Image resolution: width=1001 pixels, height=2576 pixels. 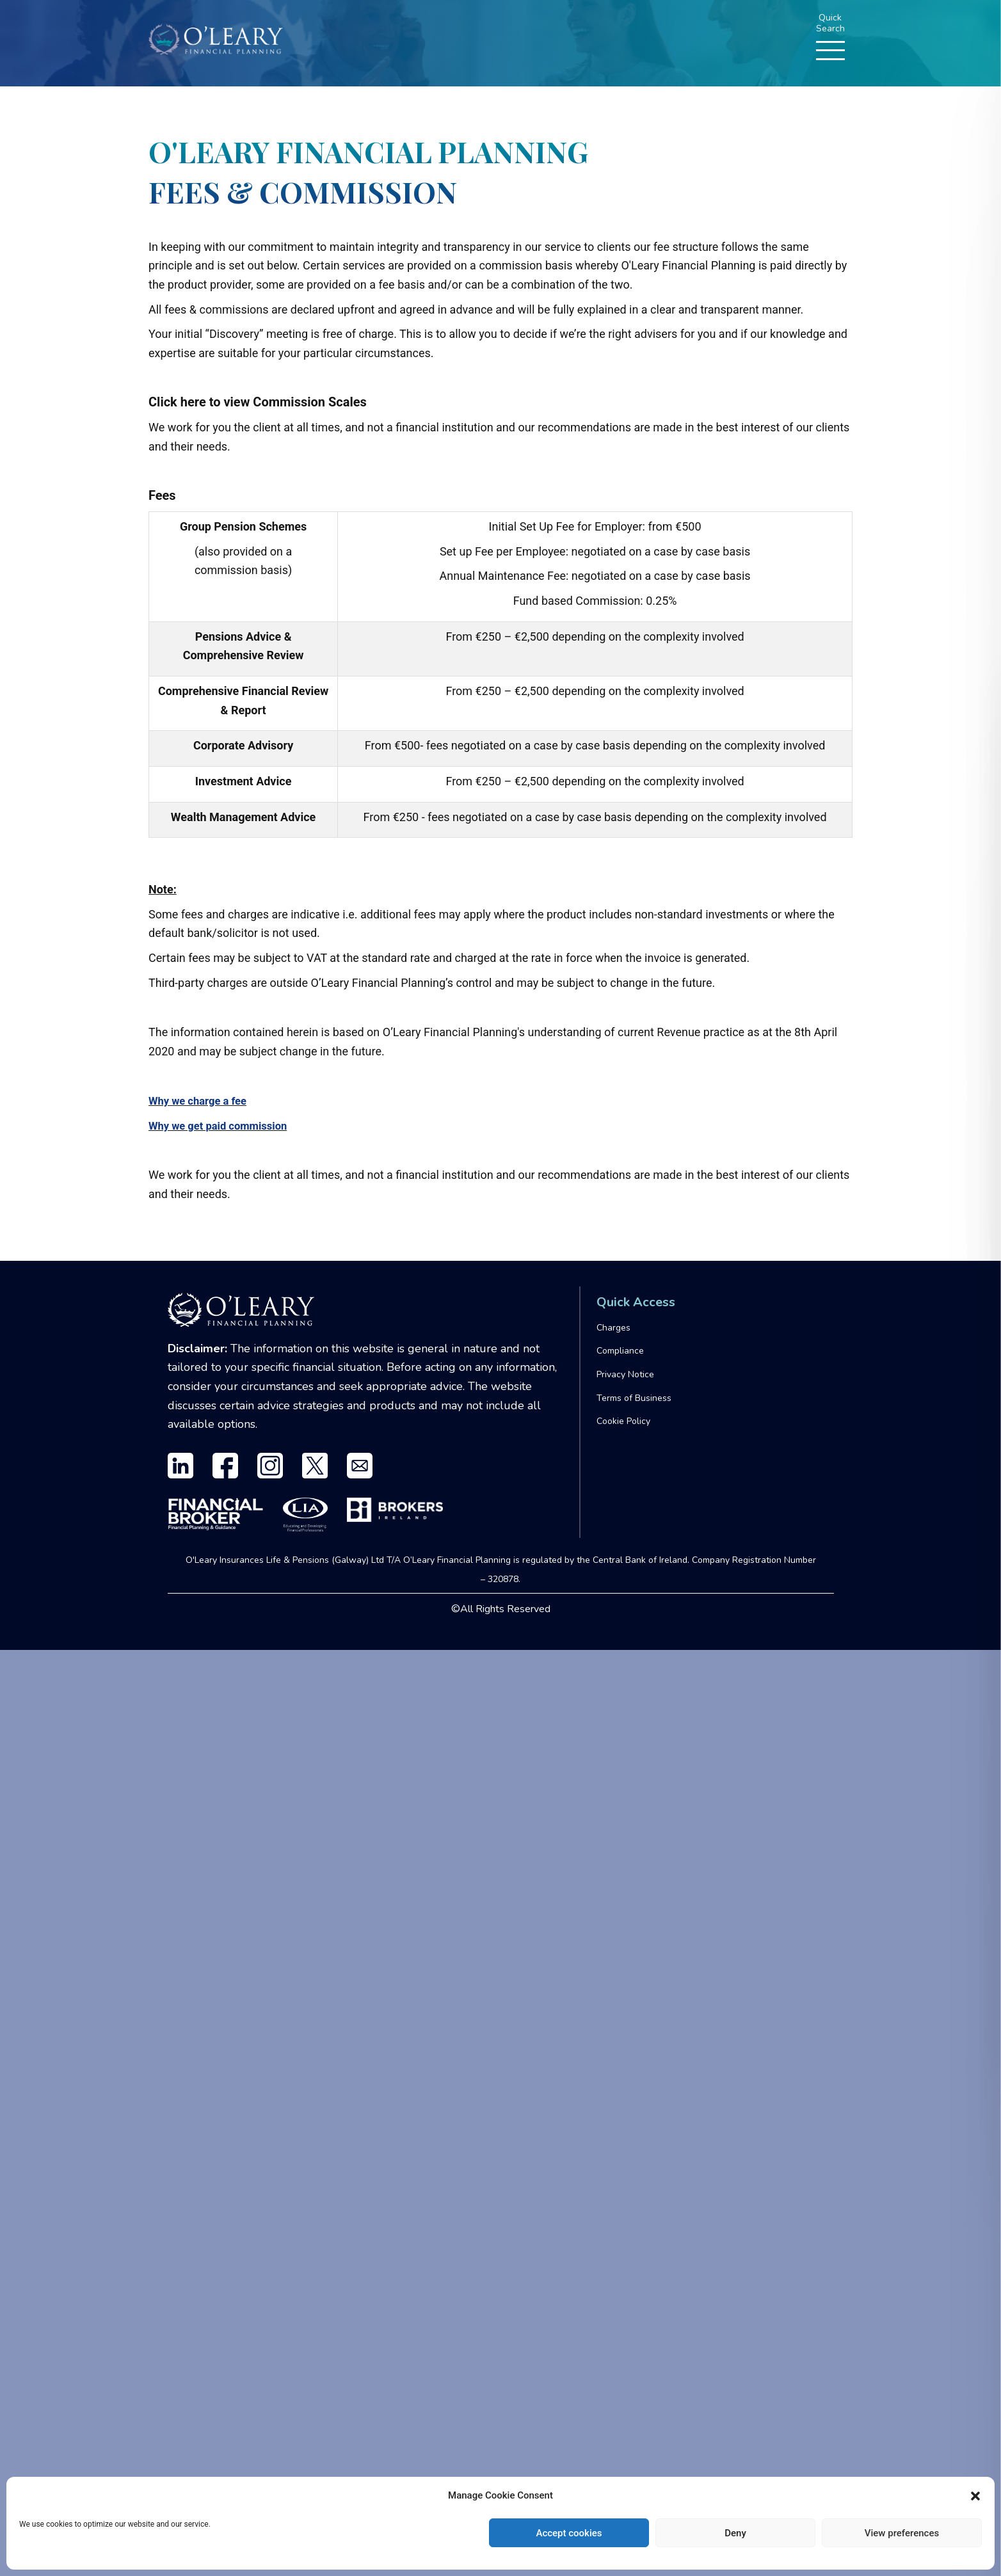 I want to click on View preferences, so click(x=902, y=2533).